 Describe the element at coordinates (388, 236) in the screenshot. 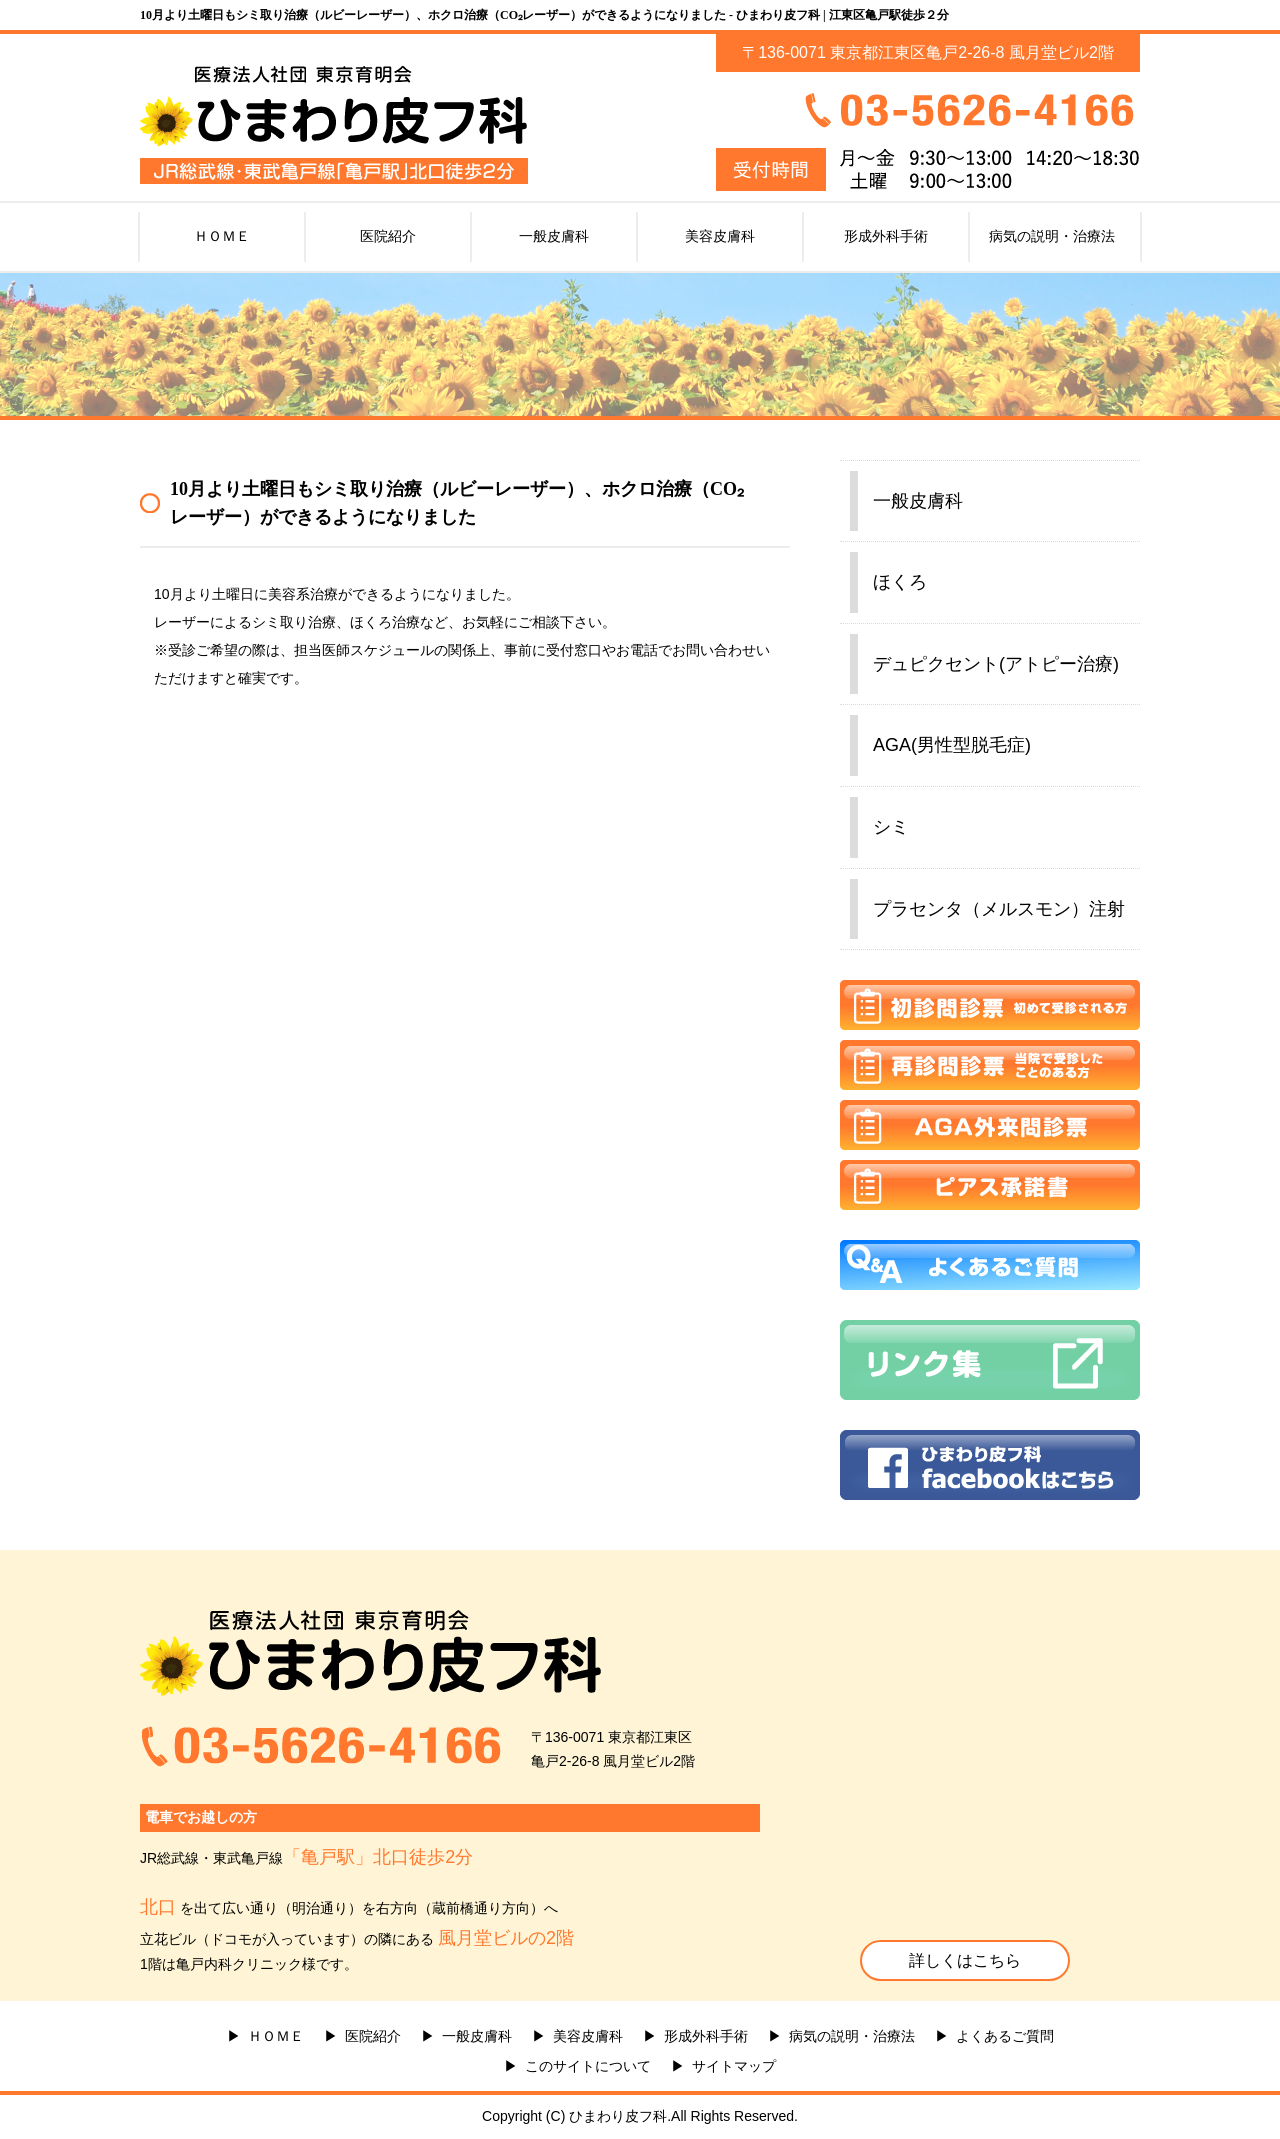

I see `医院紹介` at that location.